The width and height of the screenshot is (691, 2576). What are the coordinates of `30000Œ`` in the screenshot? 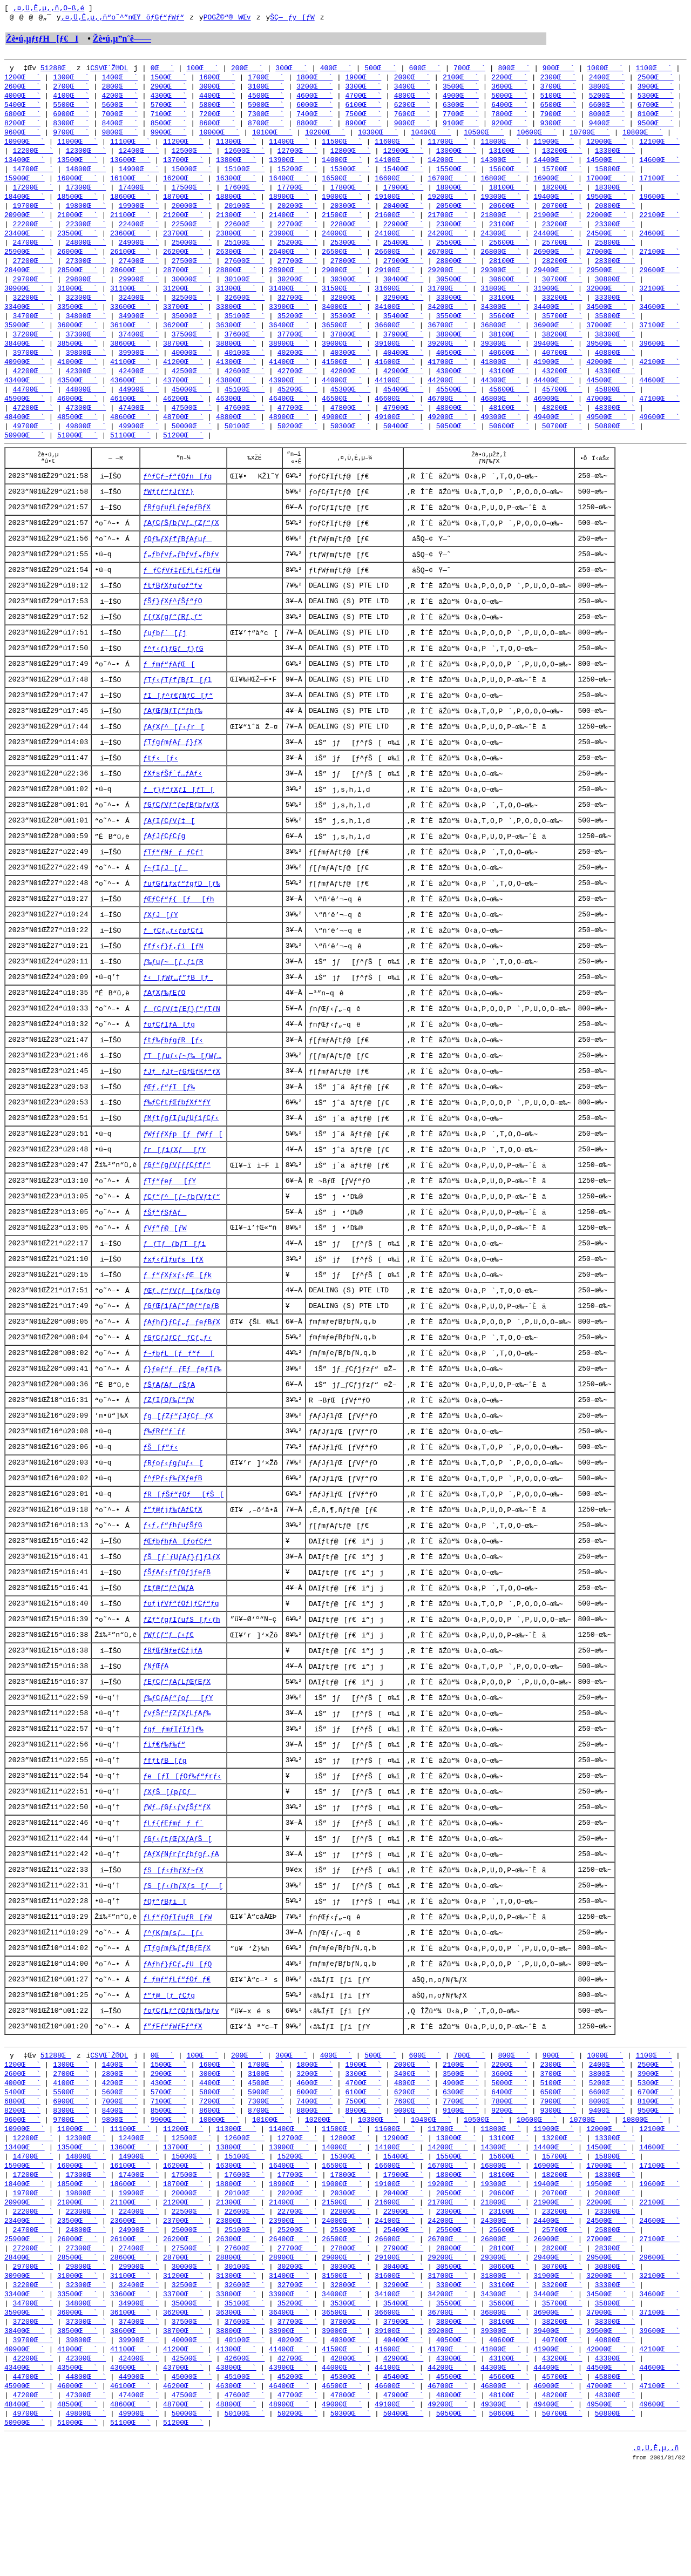 It's located at (192, 294).